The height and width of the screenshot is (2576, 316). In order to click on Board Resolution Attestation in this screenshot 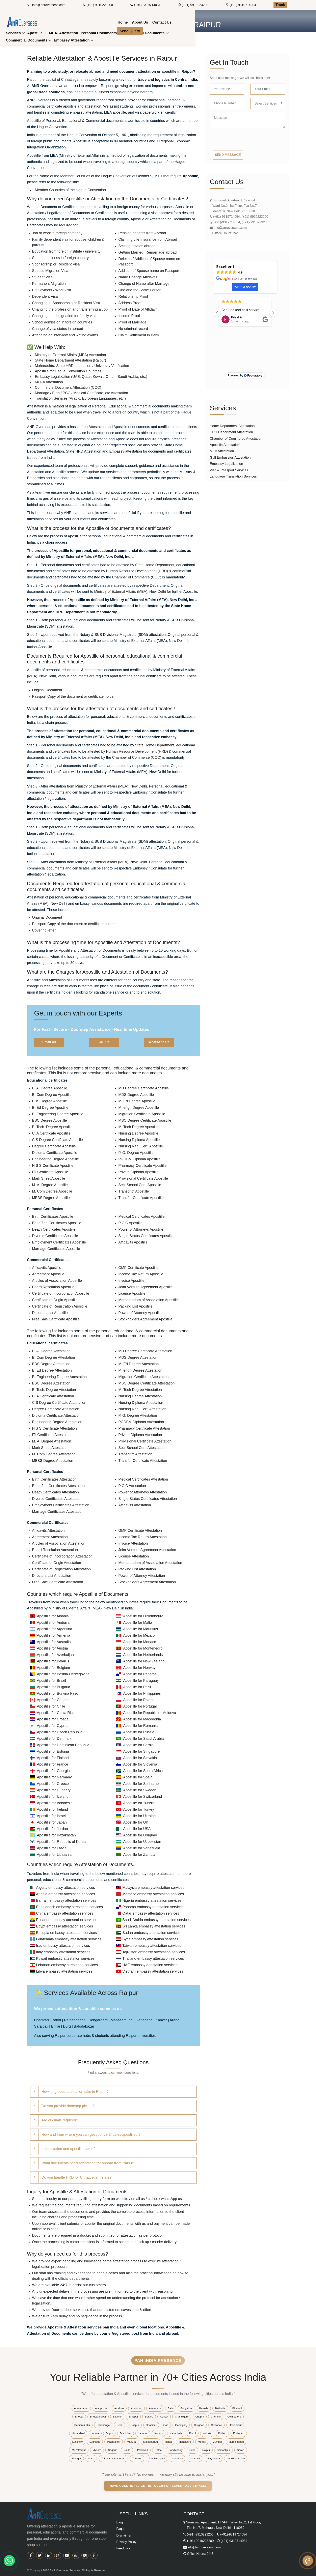, I will do `click(55, 1550)`.